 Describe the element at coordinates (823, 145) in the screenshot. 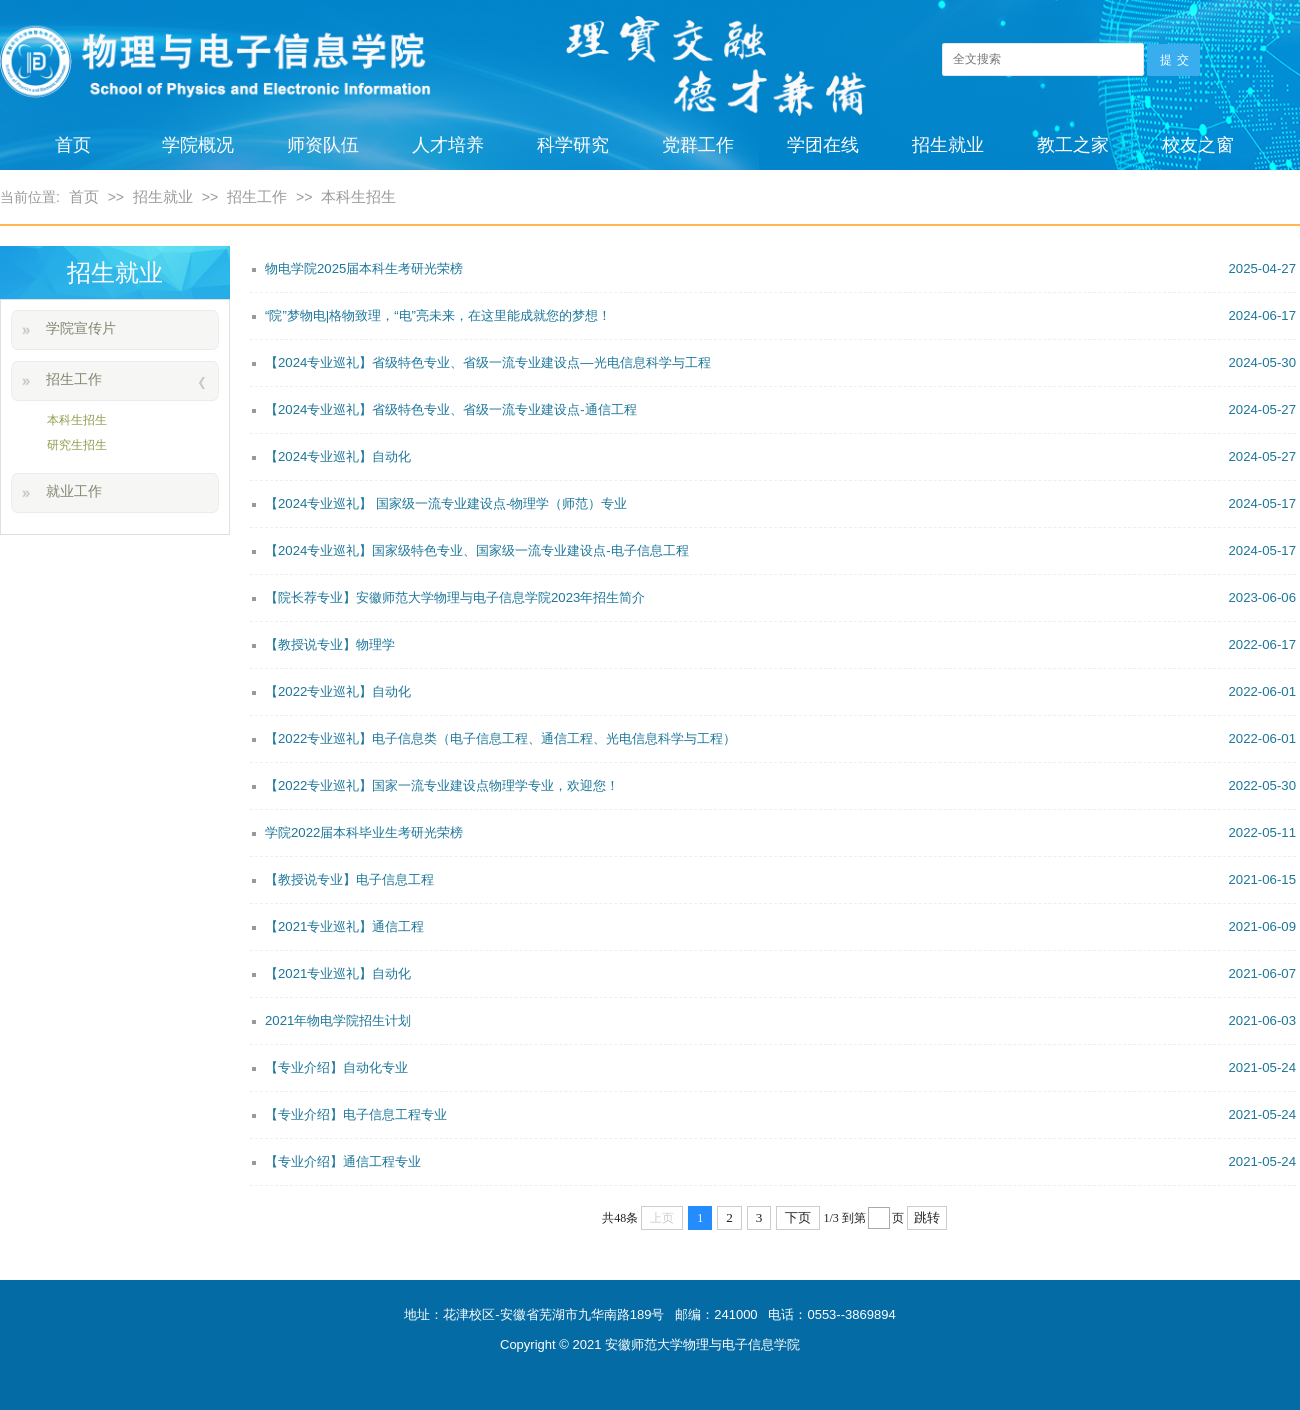

I see `学团在线` at that location.